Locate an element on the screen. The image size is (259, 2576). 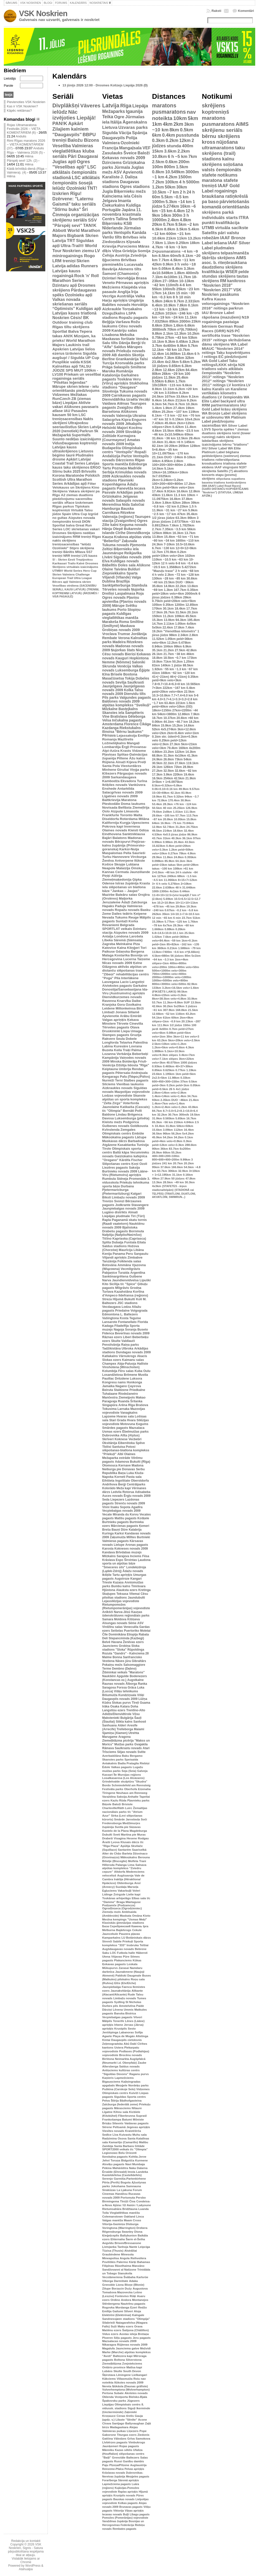
Bišumuiža is located at coordinates (109, 1695).